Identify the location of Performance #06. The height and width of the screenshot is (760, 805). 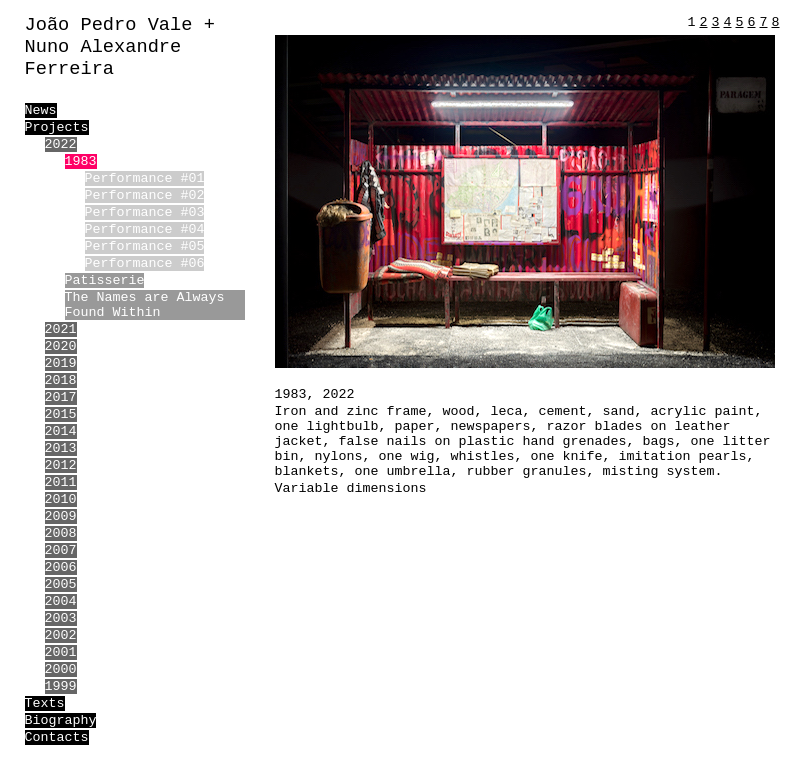
(145, 263).